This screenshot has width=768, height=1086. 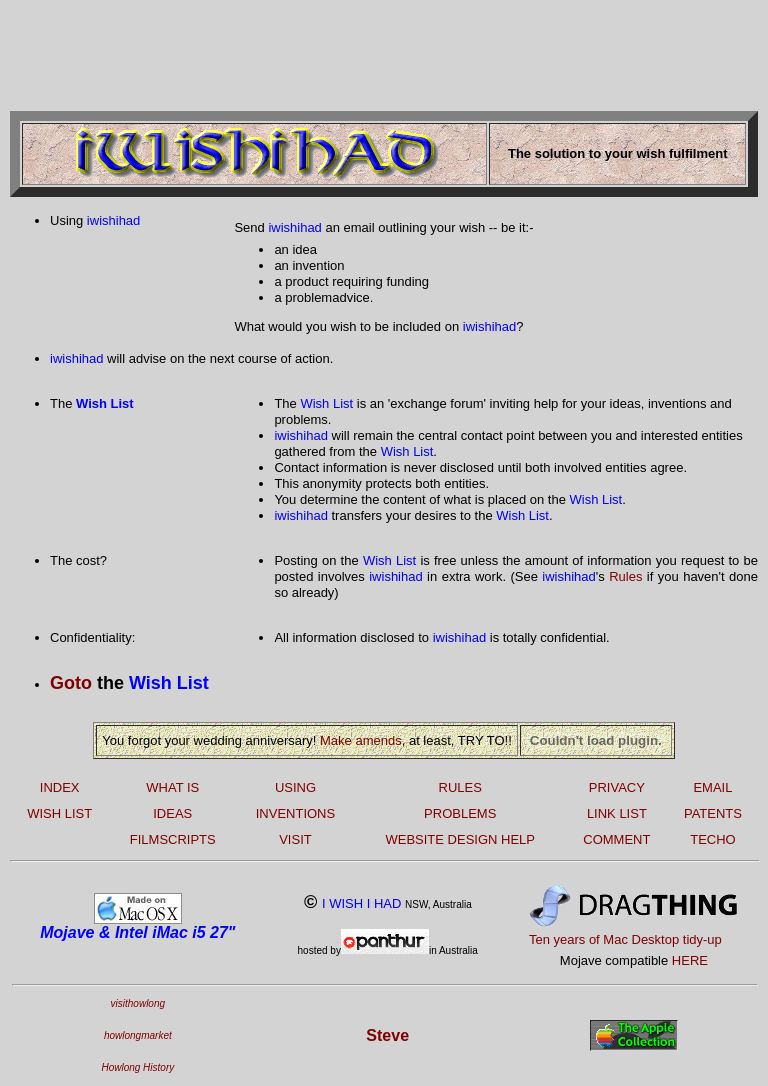 What do you see at coordinates (387, 1035) in the screenshot?
I see `Steve` at bounding box center [387, 1035].